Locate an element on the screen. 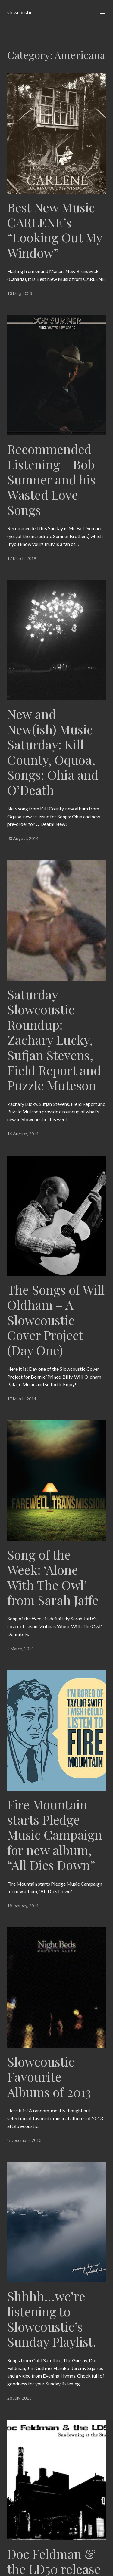 This screenshot has height=2576, width=113. 30 August, 2014 is located at coordinates (23, 838).